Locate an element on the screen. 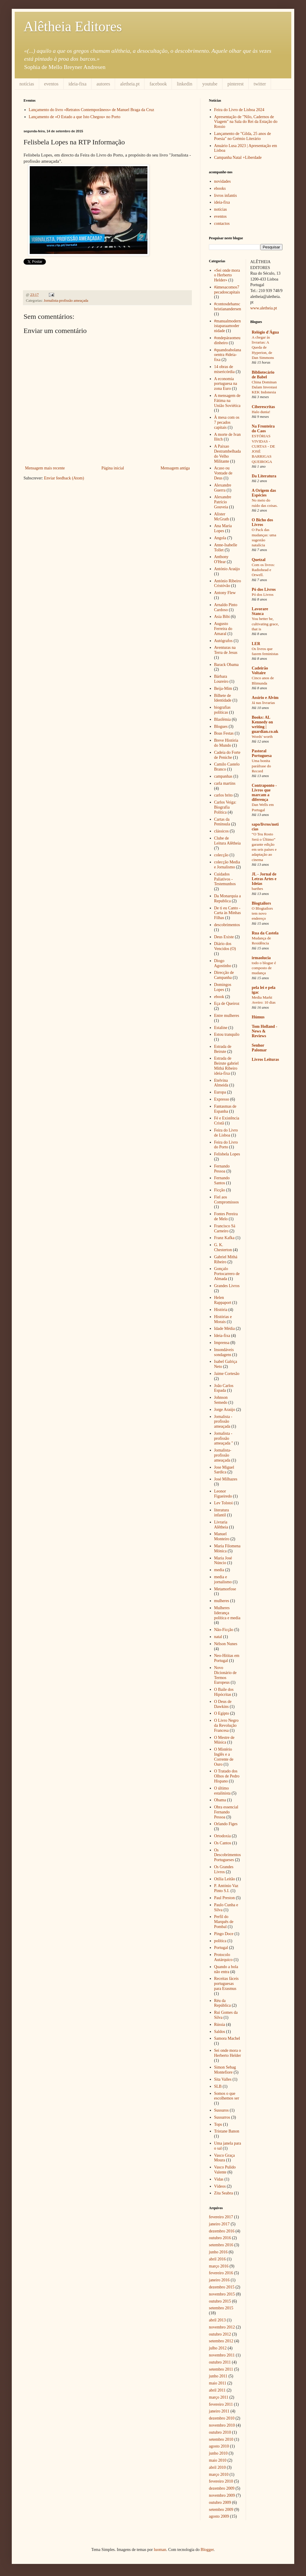 The image size is (306, 2576). Arnaldo Pinto Cardoso is located at coordinates (225, 607).